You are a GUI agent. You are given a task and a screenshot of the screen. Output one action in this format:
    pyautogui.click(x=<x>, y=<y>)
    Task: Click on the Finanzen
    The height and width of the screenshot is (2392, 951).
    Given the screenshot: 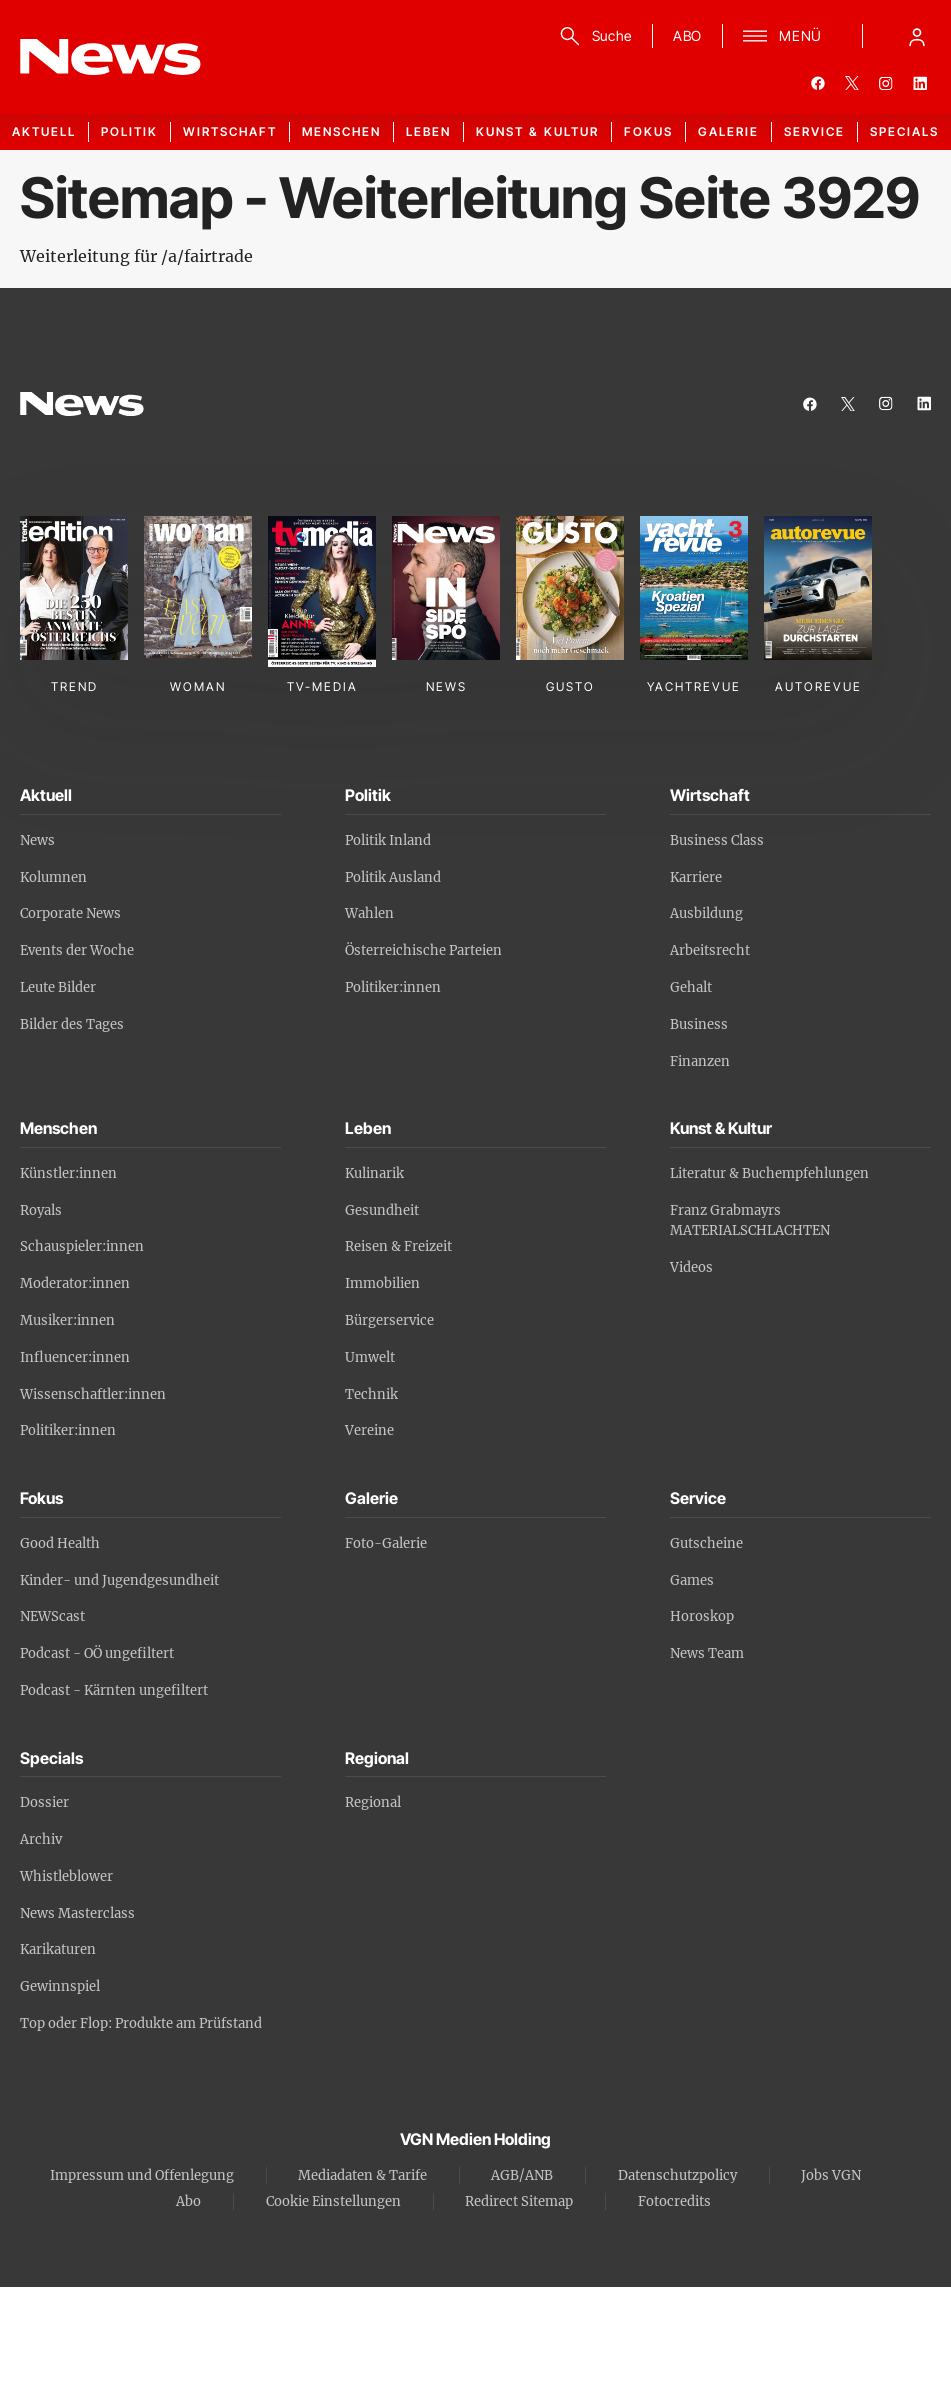 What is the action you would take?
    pyautogui.click(x=700, y=1061)
    